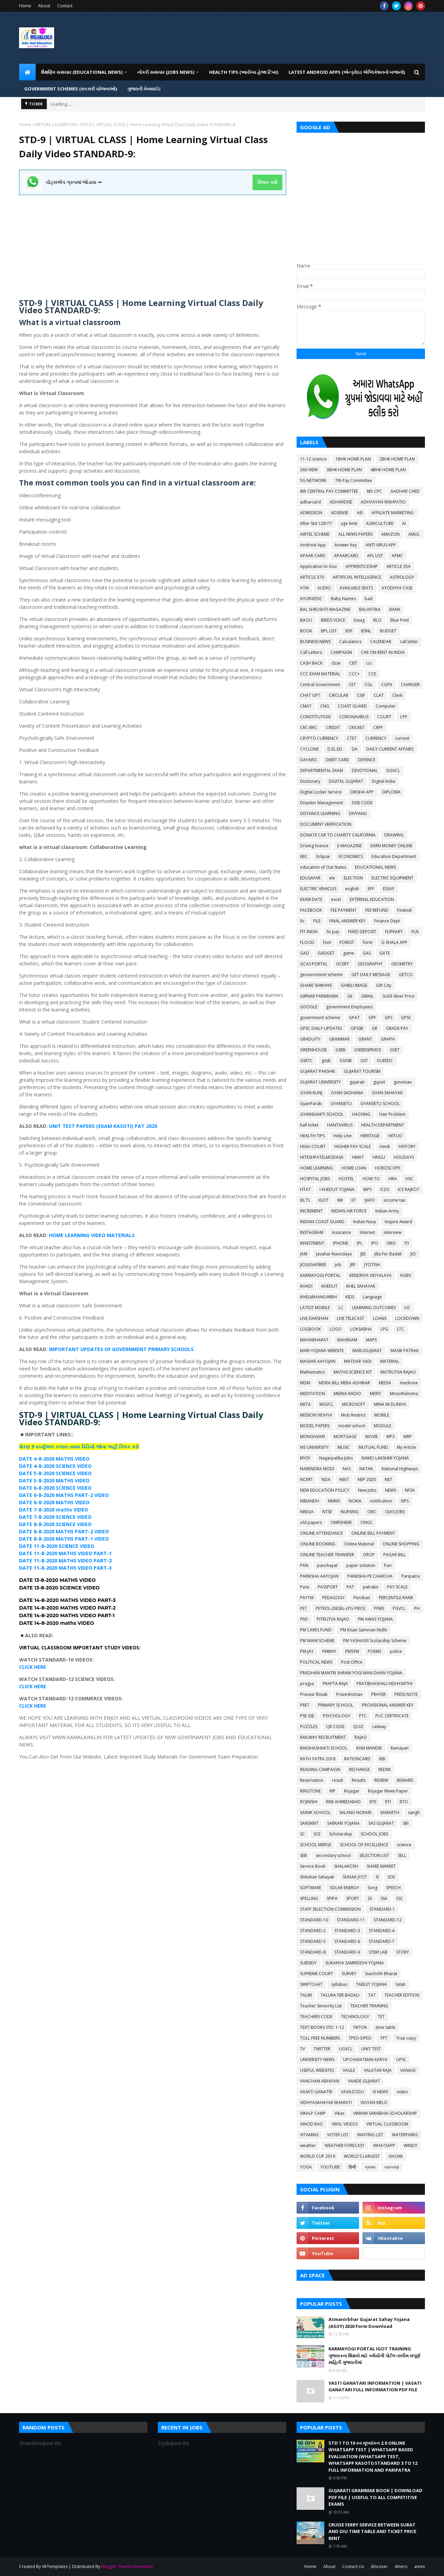 The image size is (444, 2576). What do you see at coordinates (313, 1952) in the screenshot?
I see `STANDARD-8` at bounding box center [313, 1952].